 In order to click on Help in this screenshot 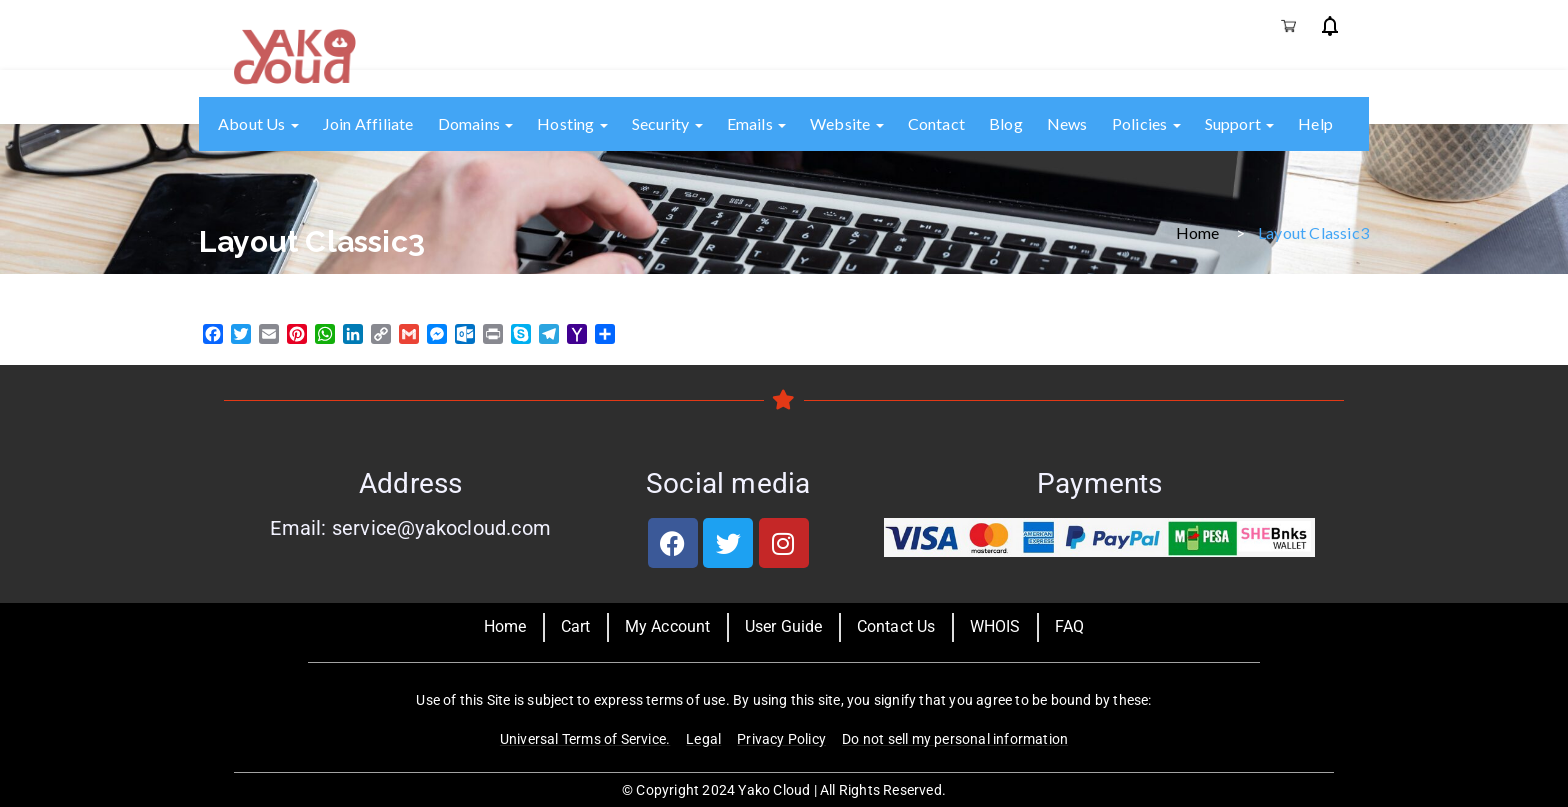, I will do `click(1315, 123)`.